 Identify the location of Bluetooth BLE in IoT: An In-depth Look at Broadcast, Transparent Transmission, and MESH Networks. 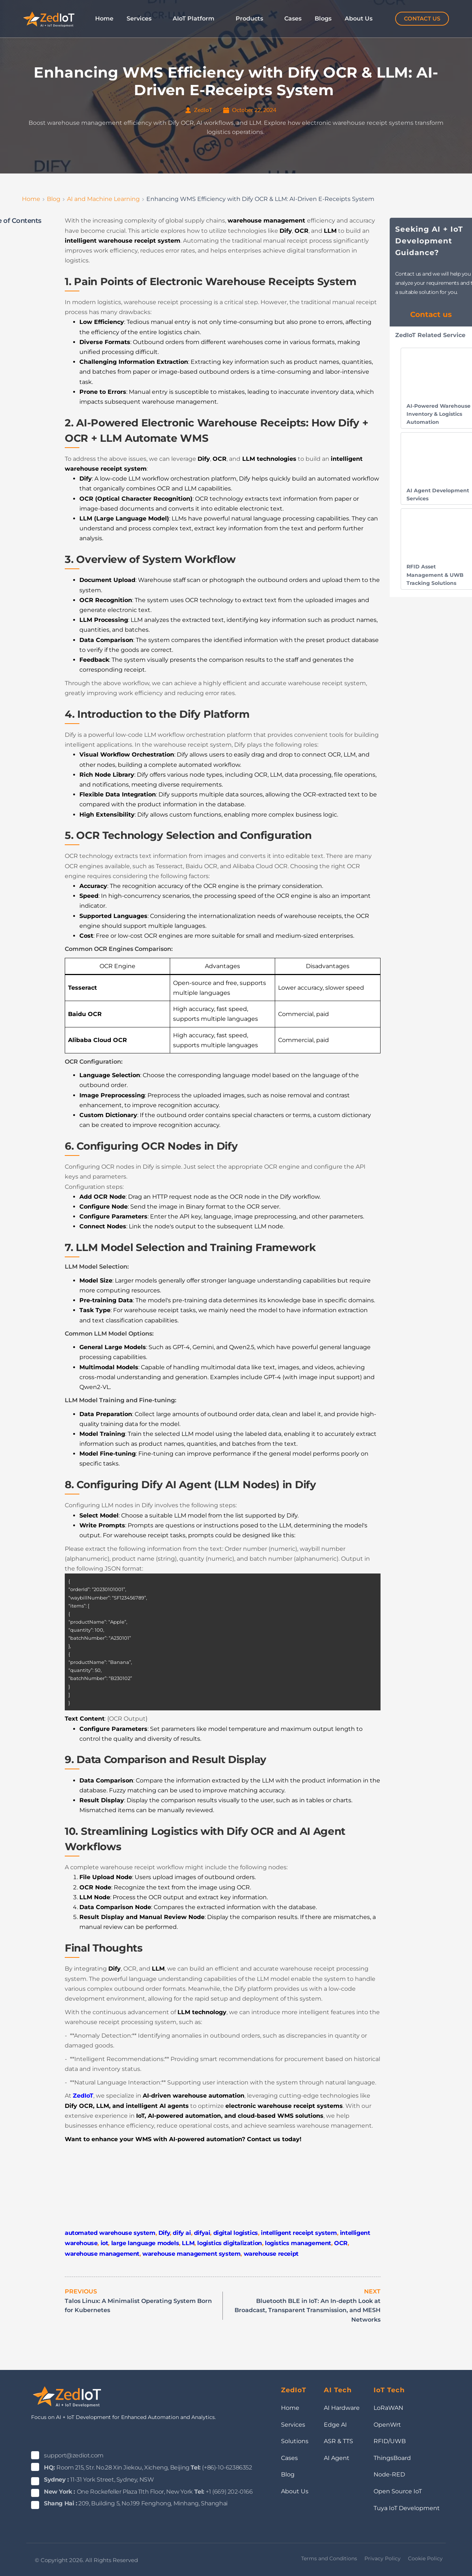
(308, 2310).